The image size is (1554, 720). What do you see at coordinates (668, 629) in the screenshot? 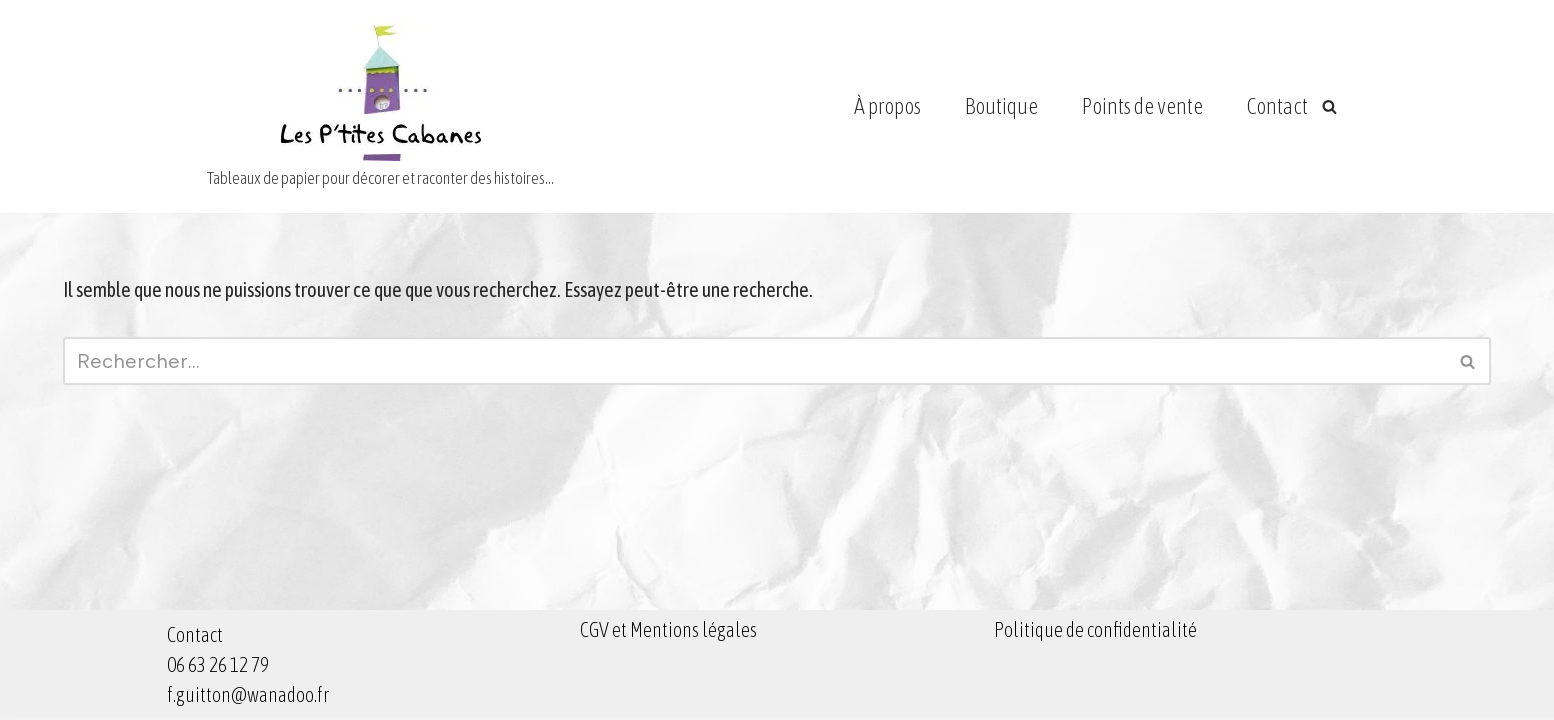
I see `CGV et Mentions légales` at bounding box center [668, 629].